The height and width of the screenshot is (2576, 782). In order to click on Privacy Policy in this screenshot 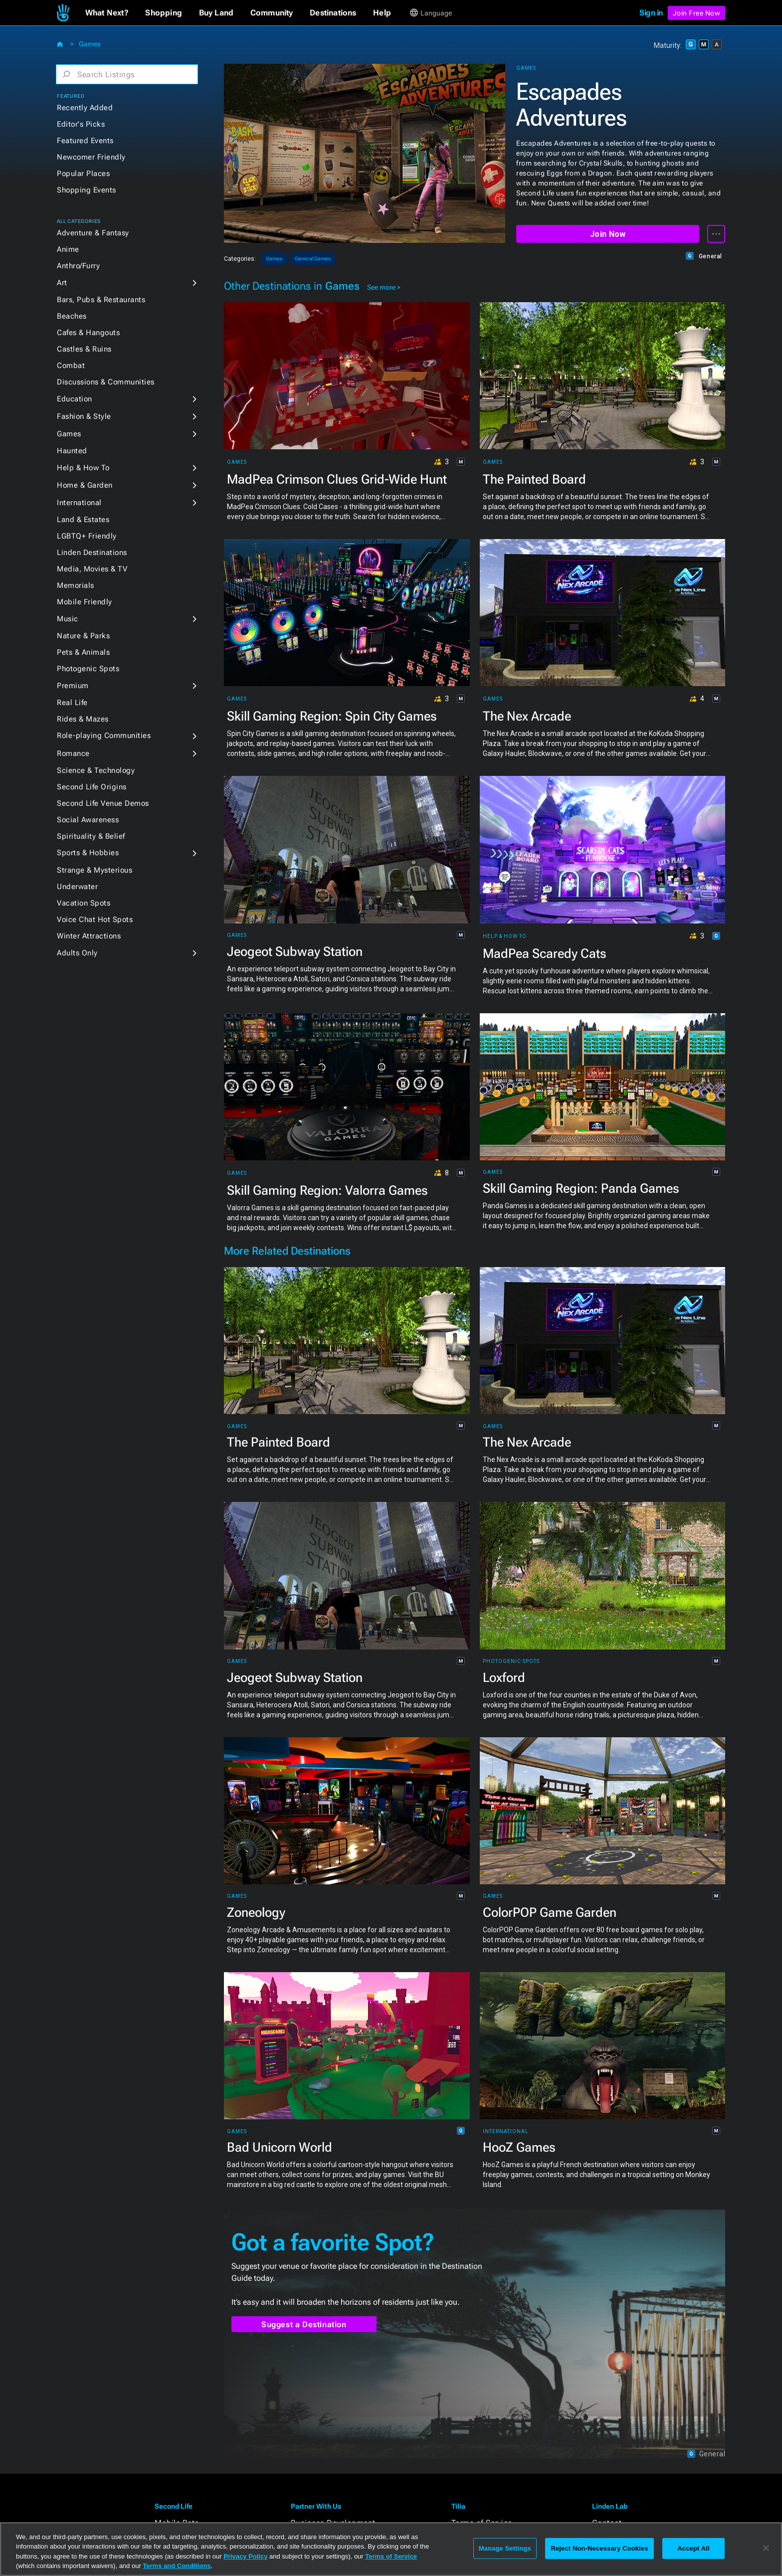, I will do `click(245, 2556)`.